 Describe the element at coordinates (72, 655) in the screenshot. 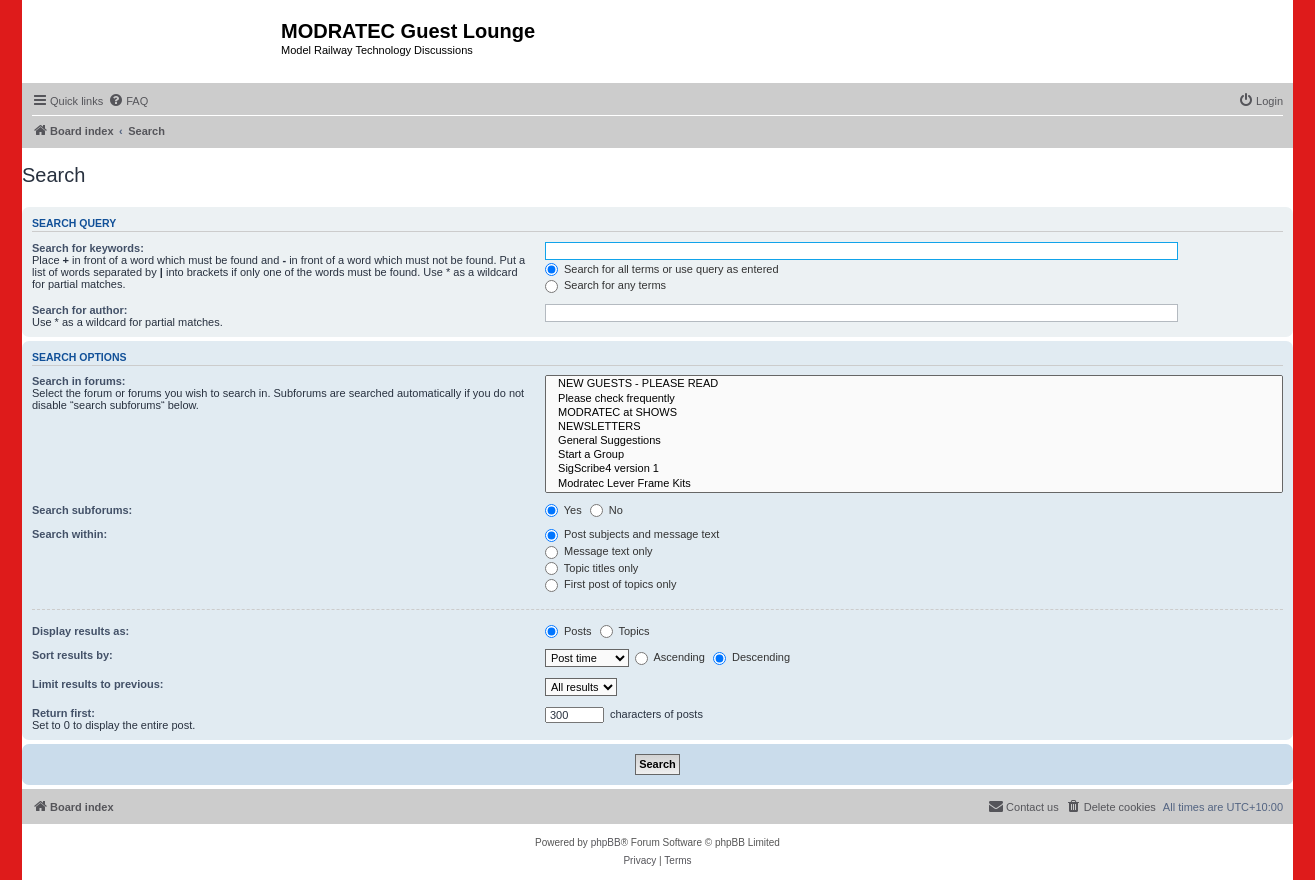

I see `Sort results by:` at that location.